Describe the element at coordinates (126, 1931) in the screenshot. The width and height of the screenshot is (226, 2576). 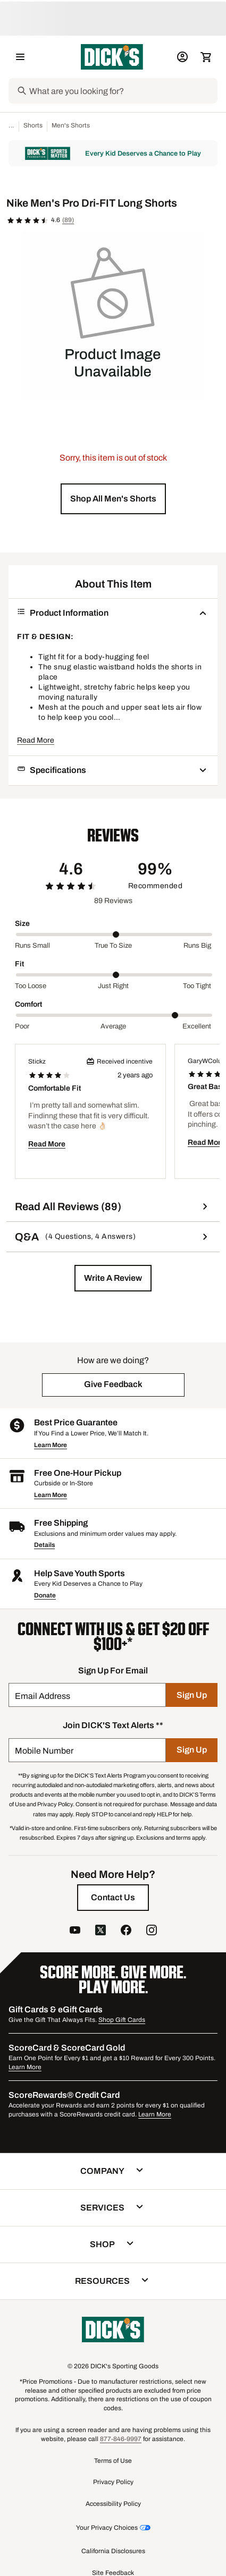
I see `[follow us on facebook]` at that location.